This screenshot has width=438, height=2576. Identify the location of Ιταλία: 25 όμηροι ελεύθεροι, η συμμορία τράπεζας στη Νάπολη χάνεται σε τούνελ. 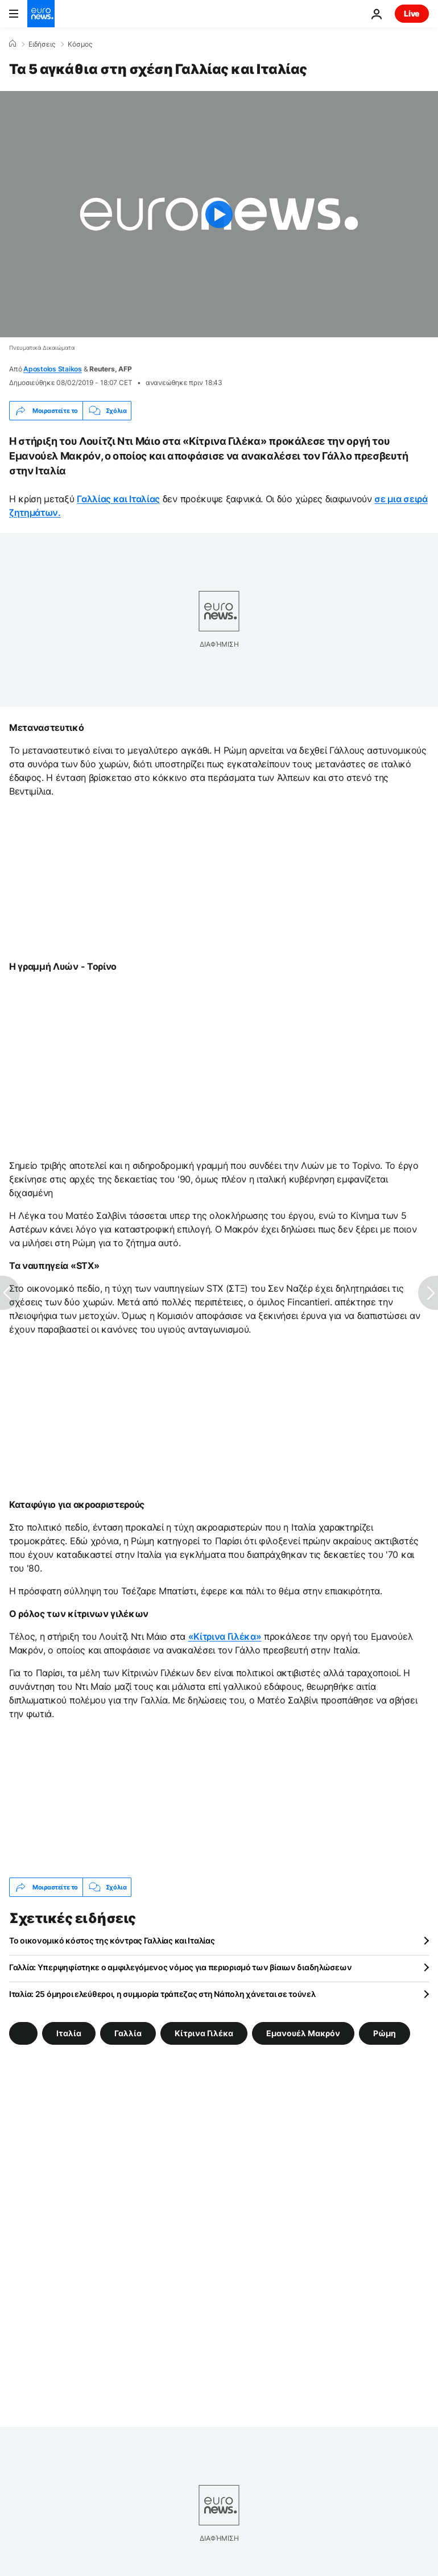
(162, 1994).